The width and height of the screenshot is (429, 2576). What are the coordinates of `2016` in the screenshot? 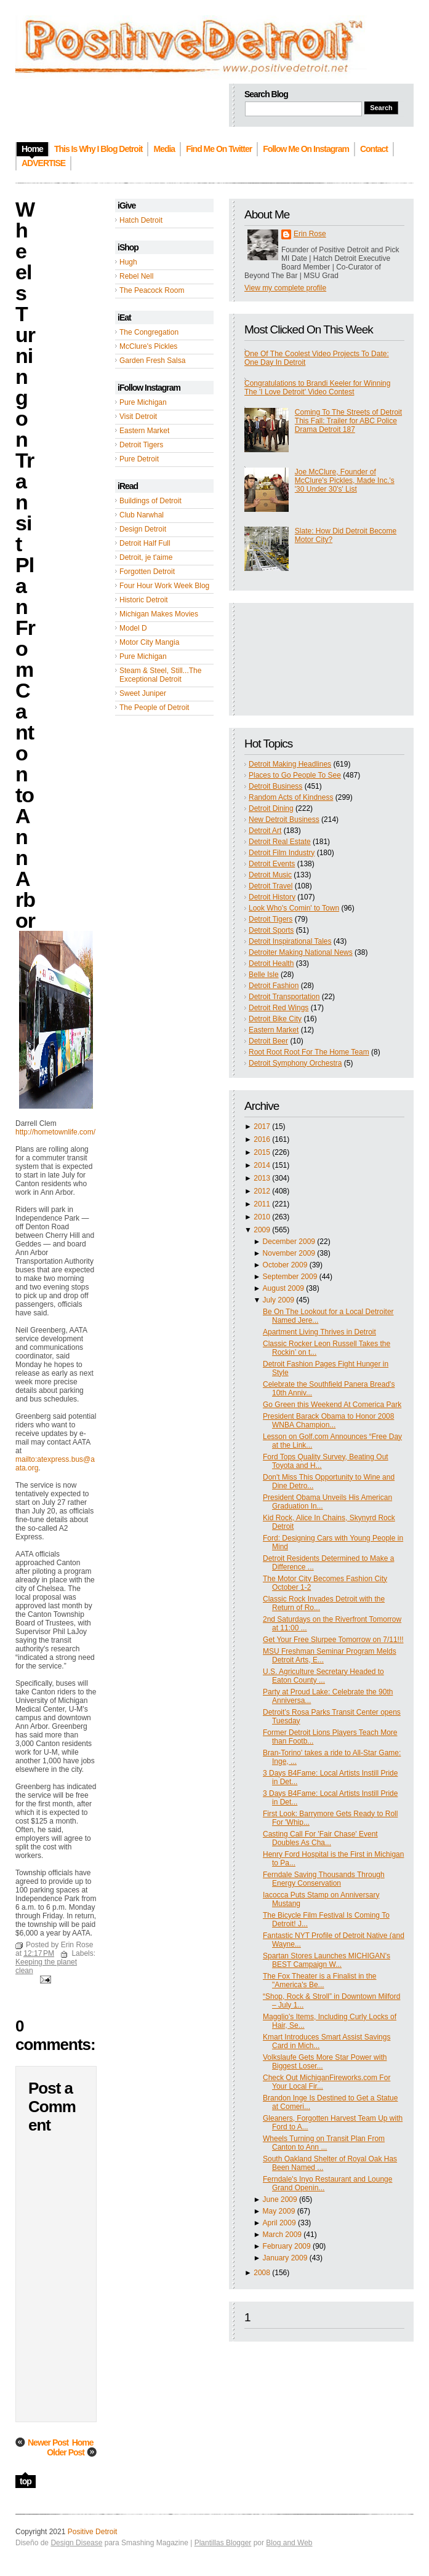 It's located at (262, 1139).